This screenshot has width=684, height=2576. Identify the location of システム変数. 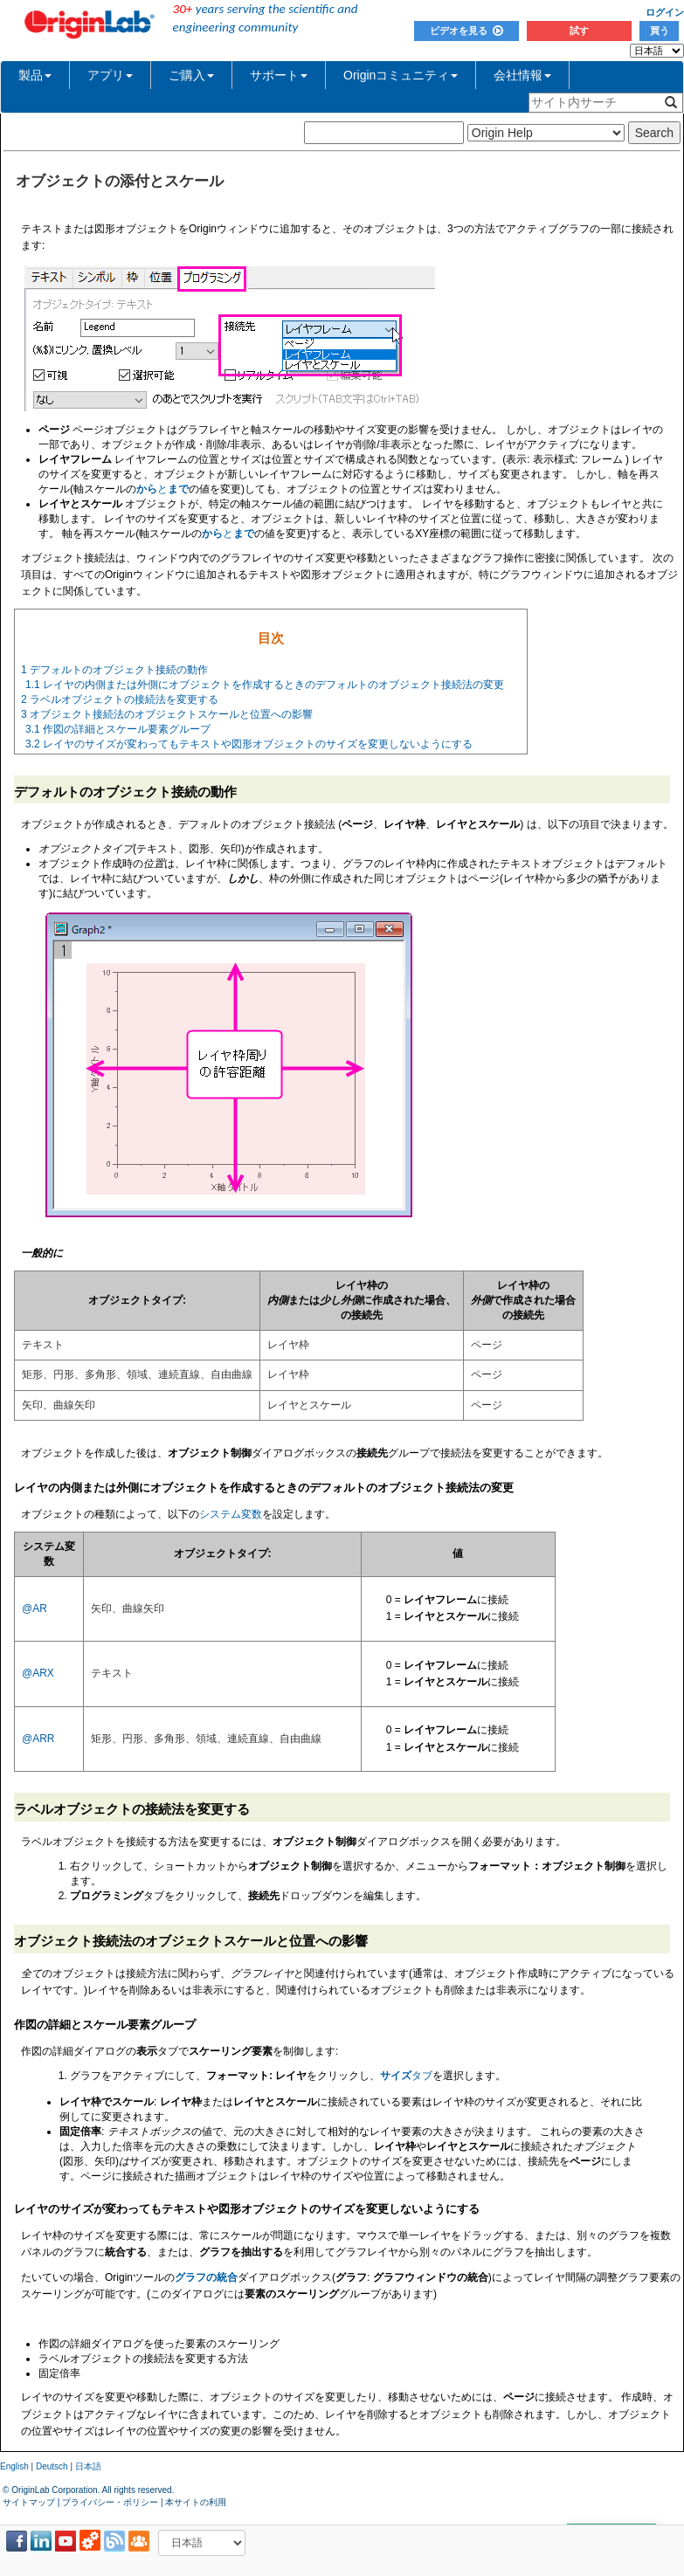
(230, 1514).